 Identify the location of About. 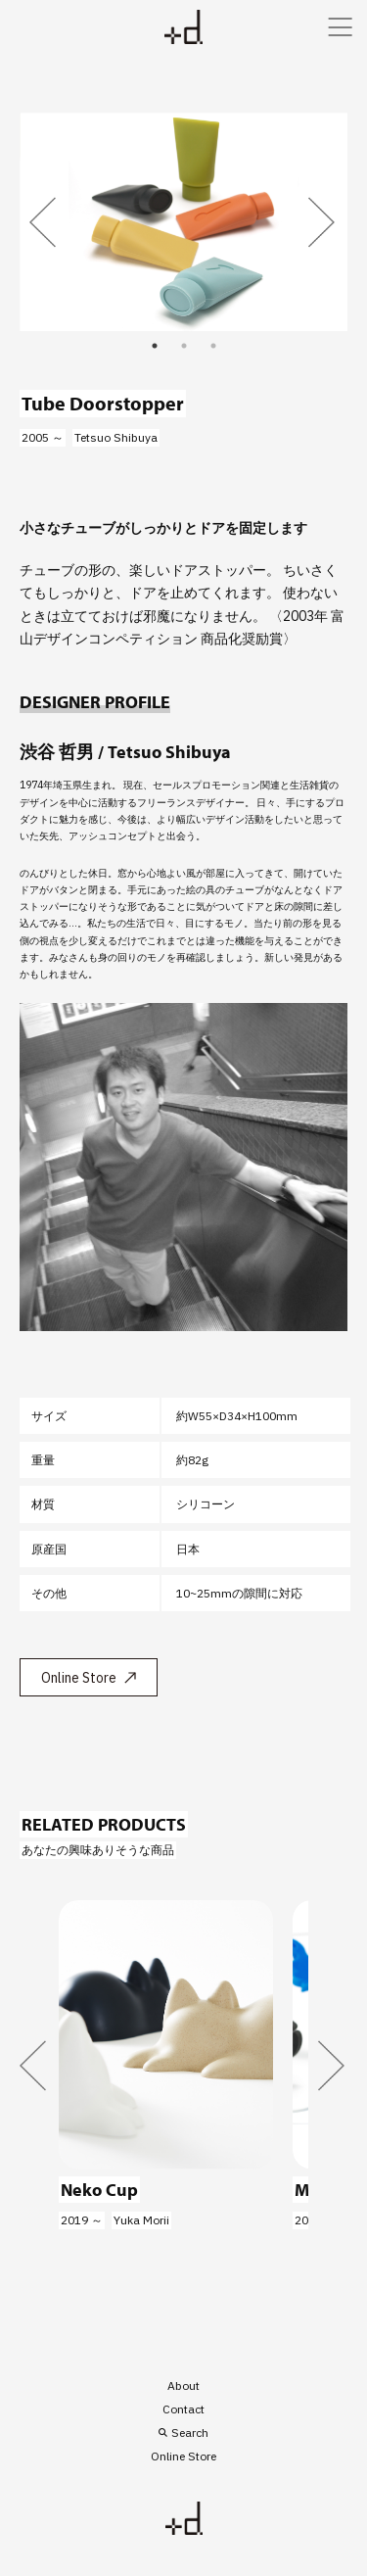
(183, 2385).